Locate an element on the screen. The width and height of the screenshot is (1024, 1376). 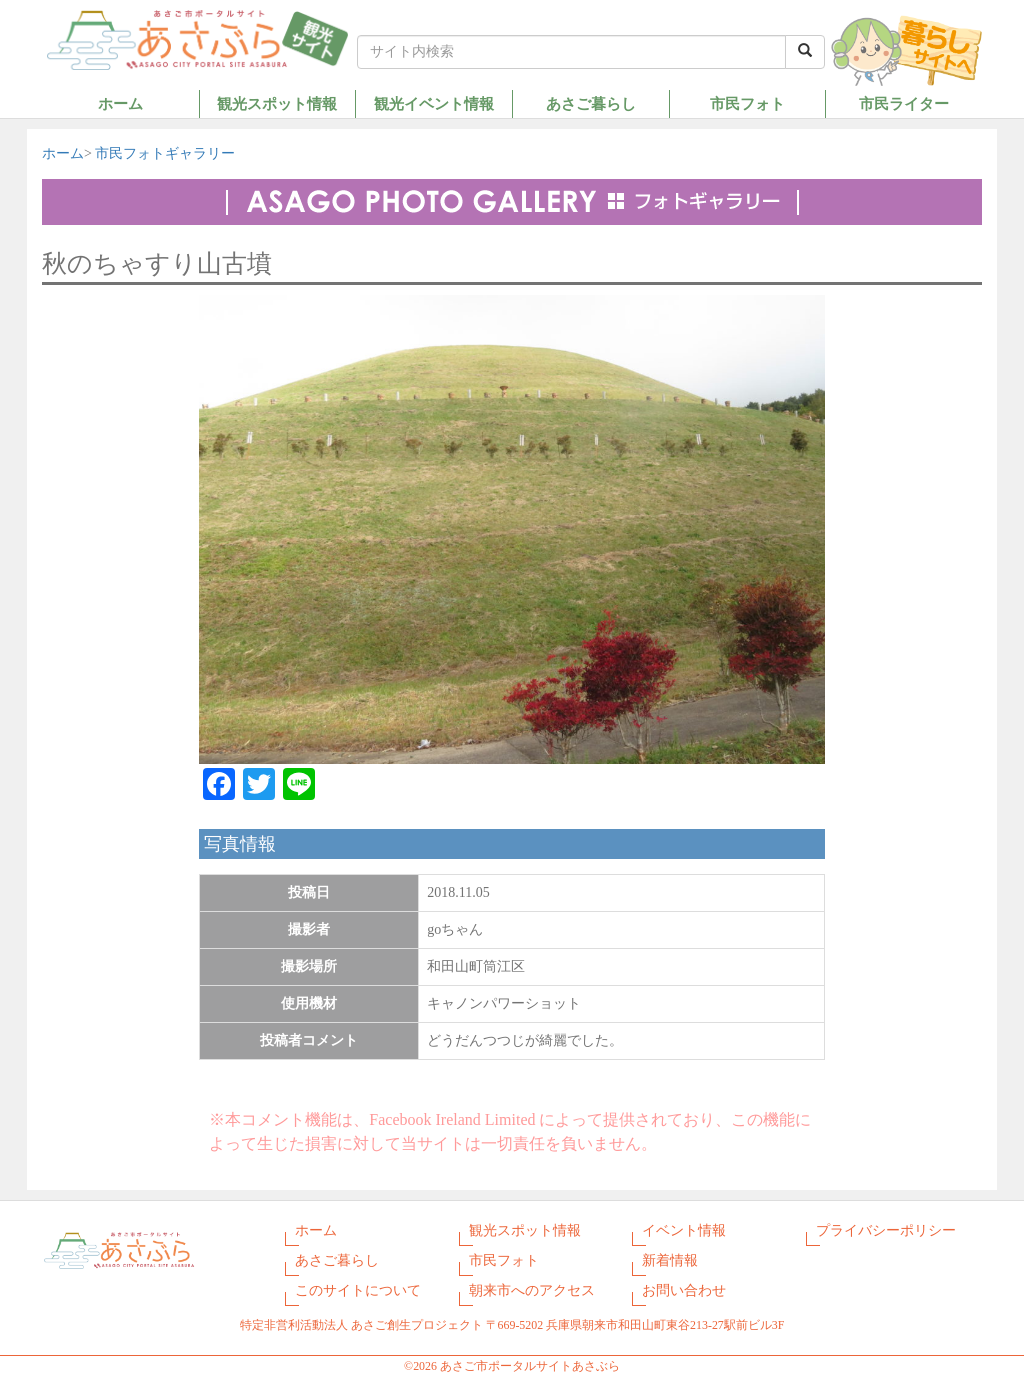
市民フォトギャラリー is located at coordinates (165, 153).